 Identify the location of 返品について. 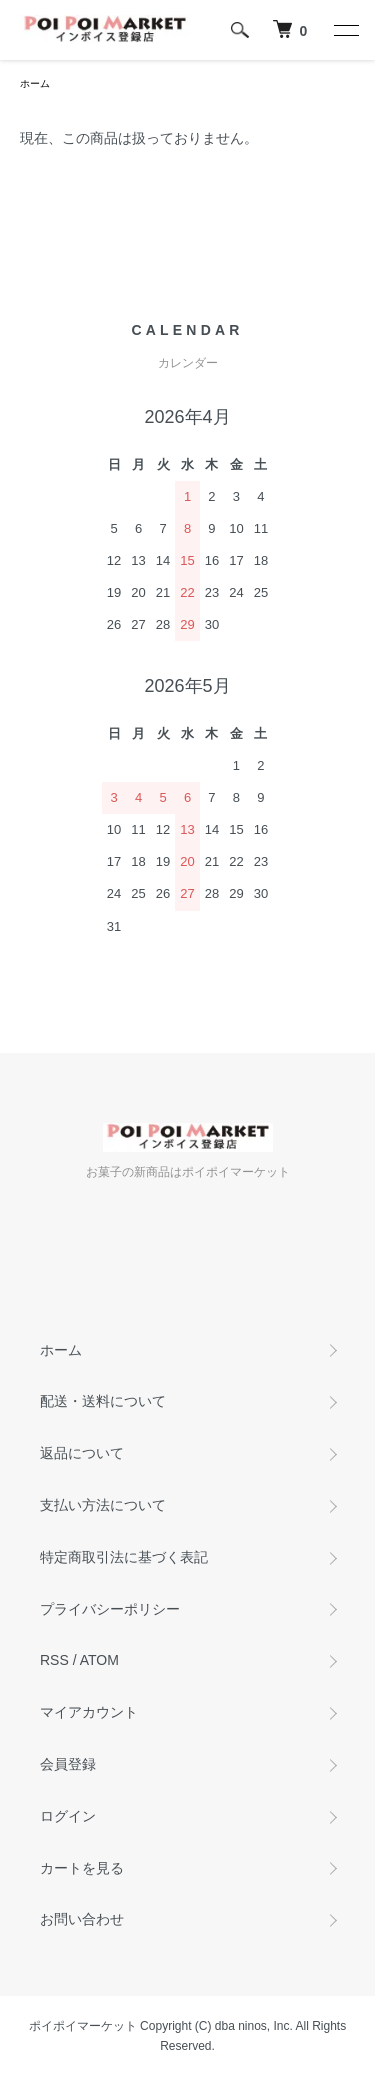
(82, 1453).